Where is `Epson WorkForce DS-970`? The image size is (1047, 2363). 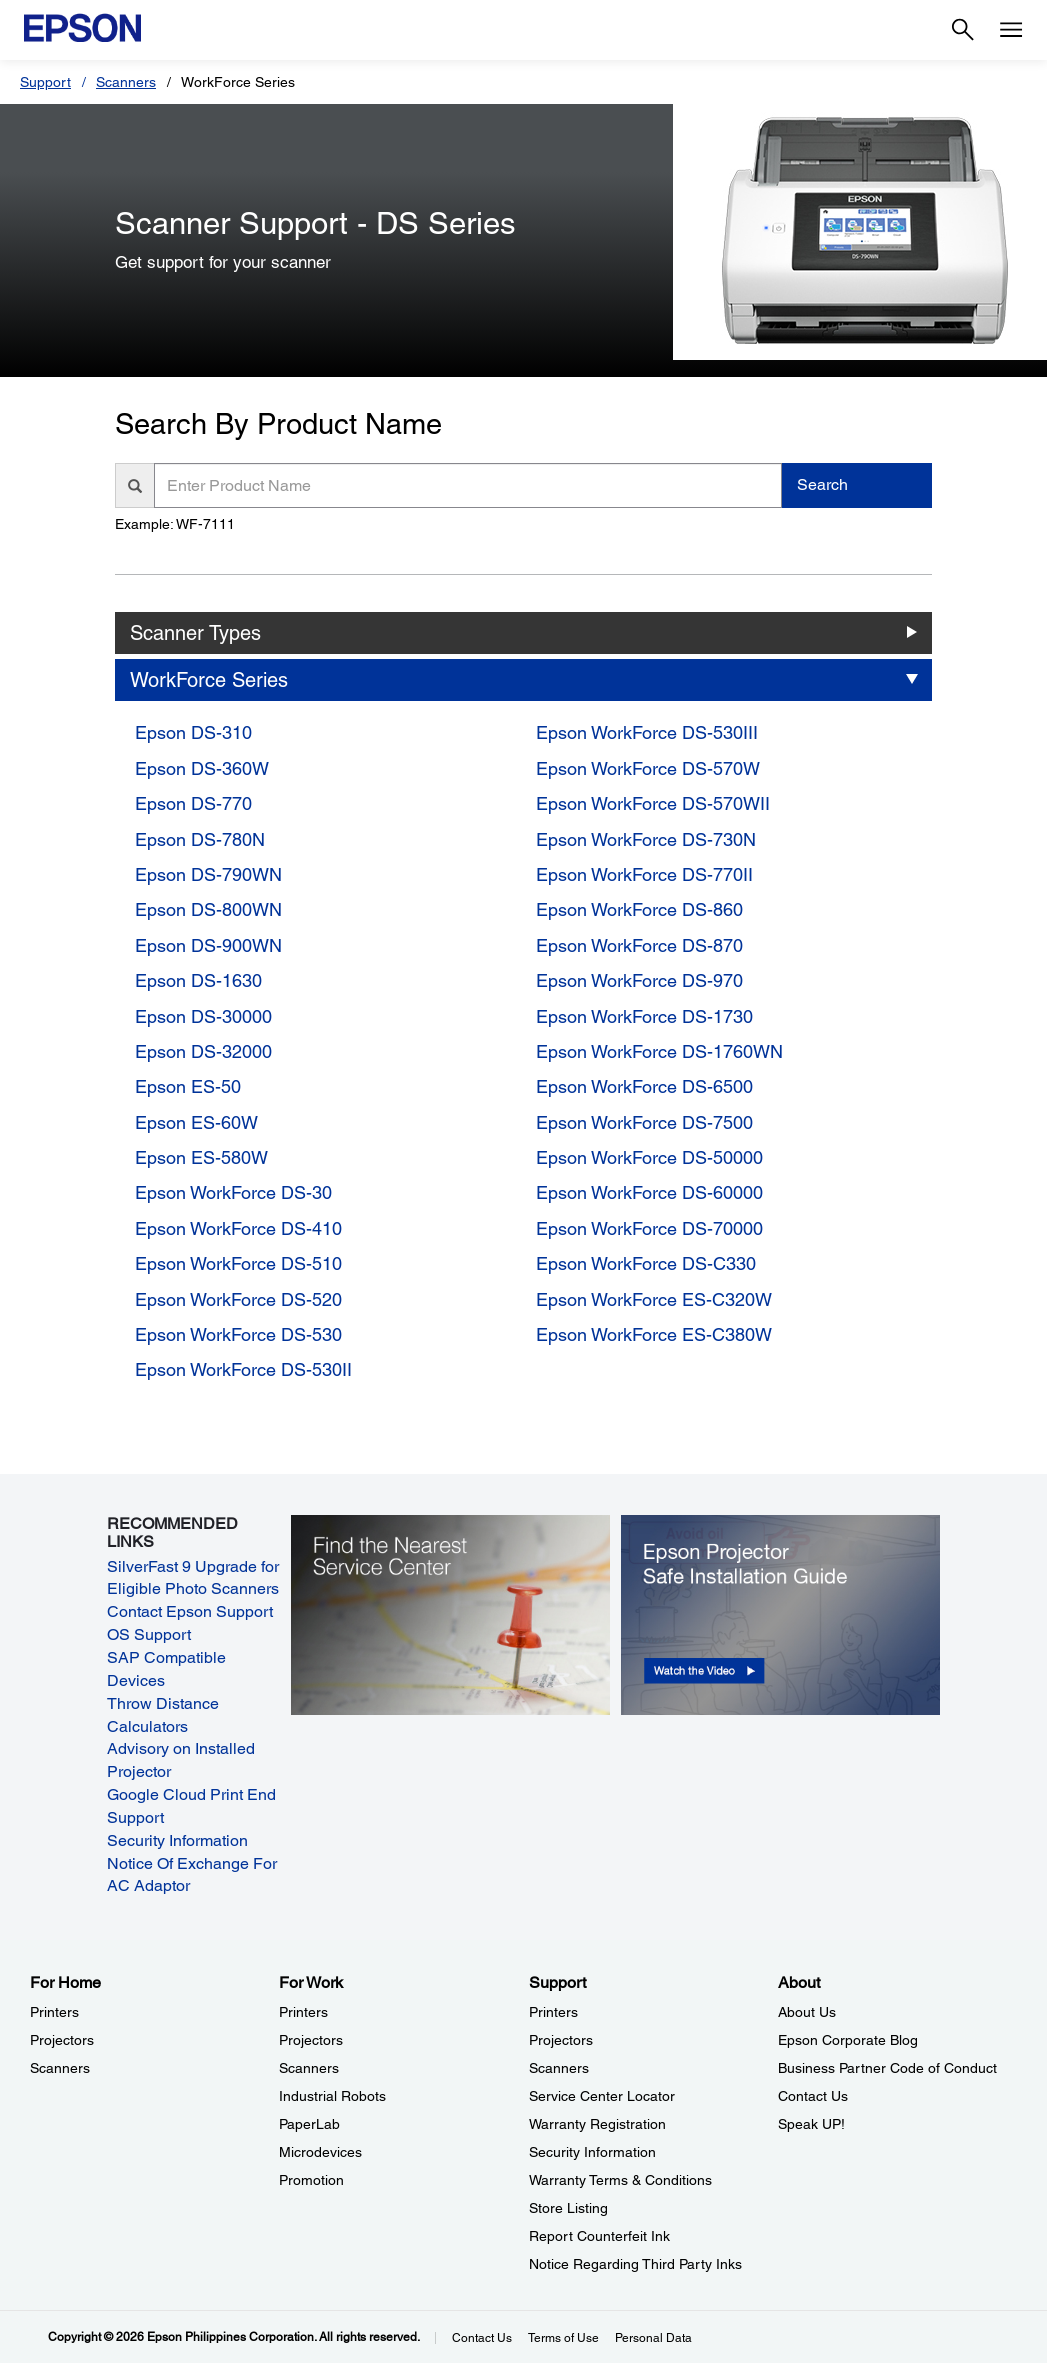
Epson WorkForce DS-970 is located at coordinates (639, 980).